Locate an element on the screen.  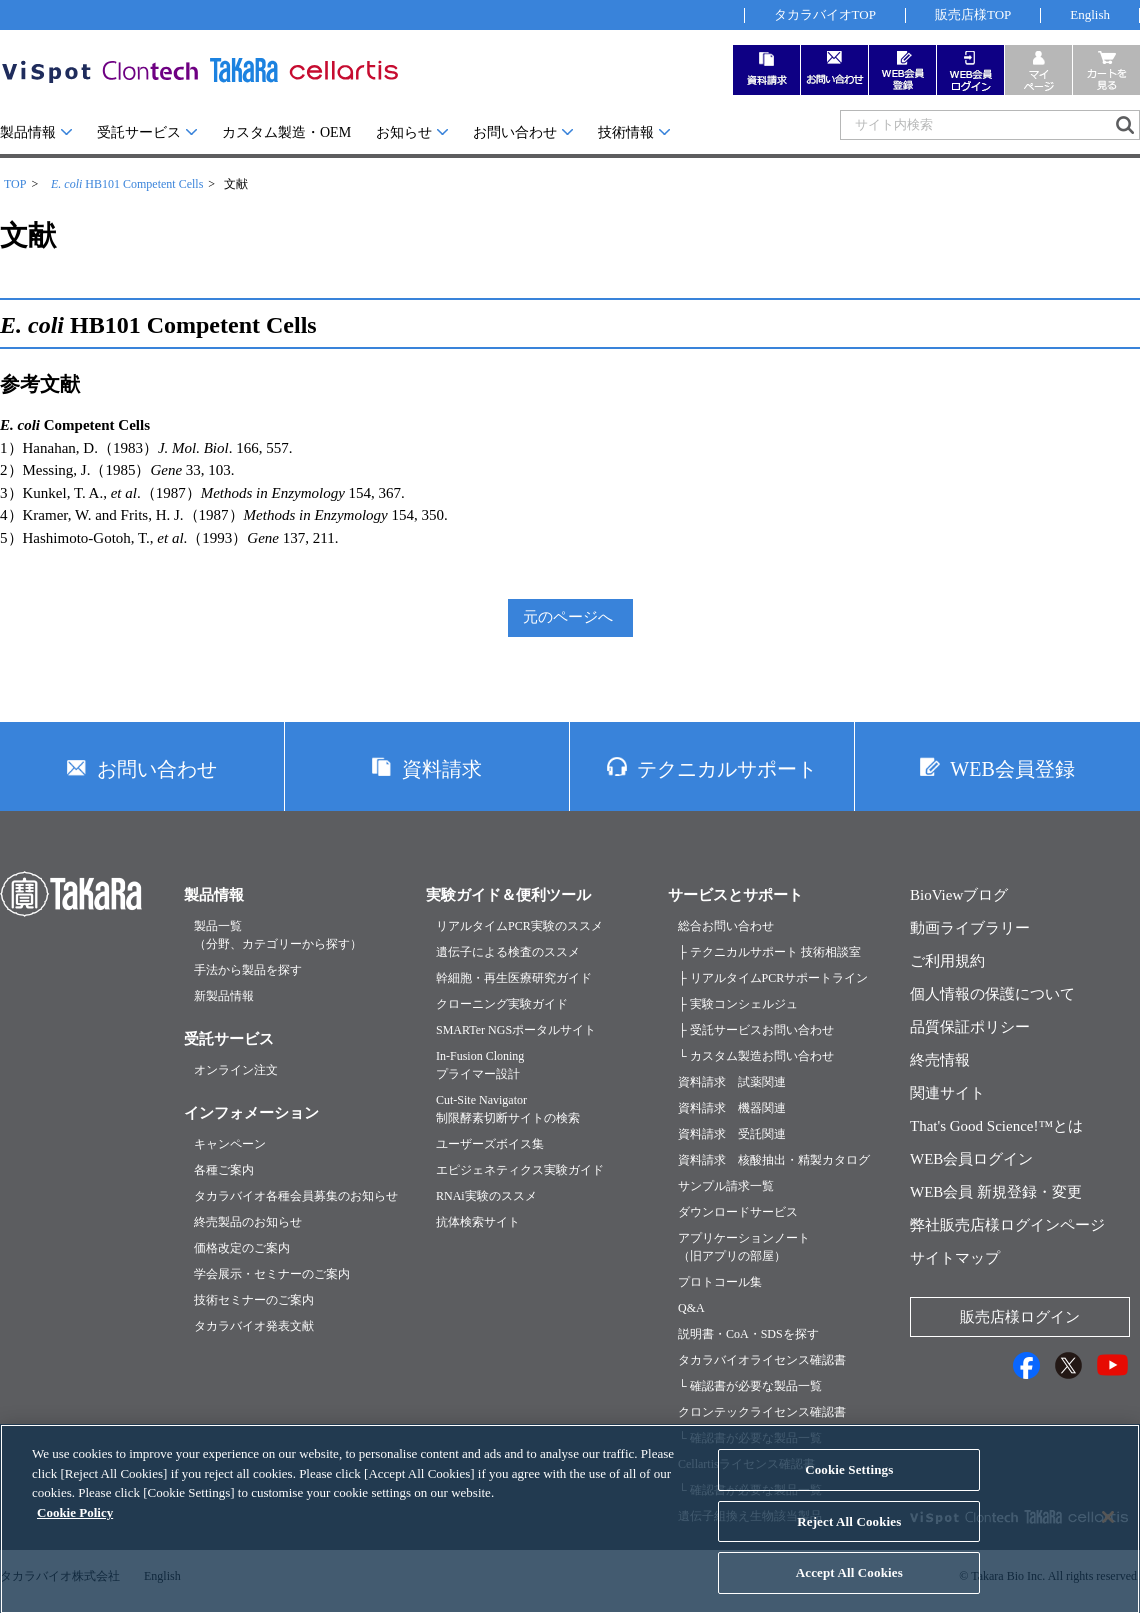
各種ご案内 is located at coordinates (224, 1170).